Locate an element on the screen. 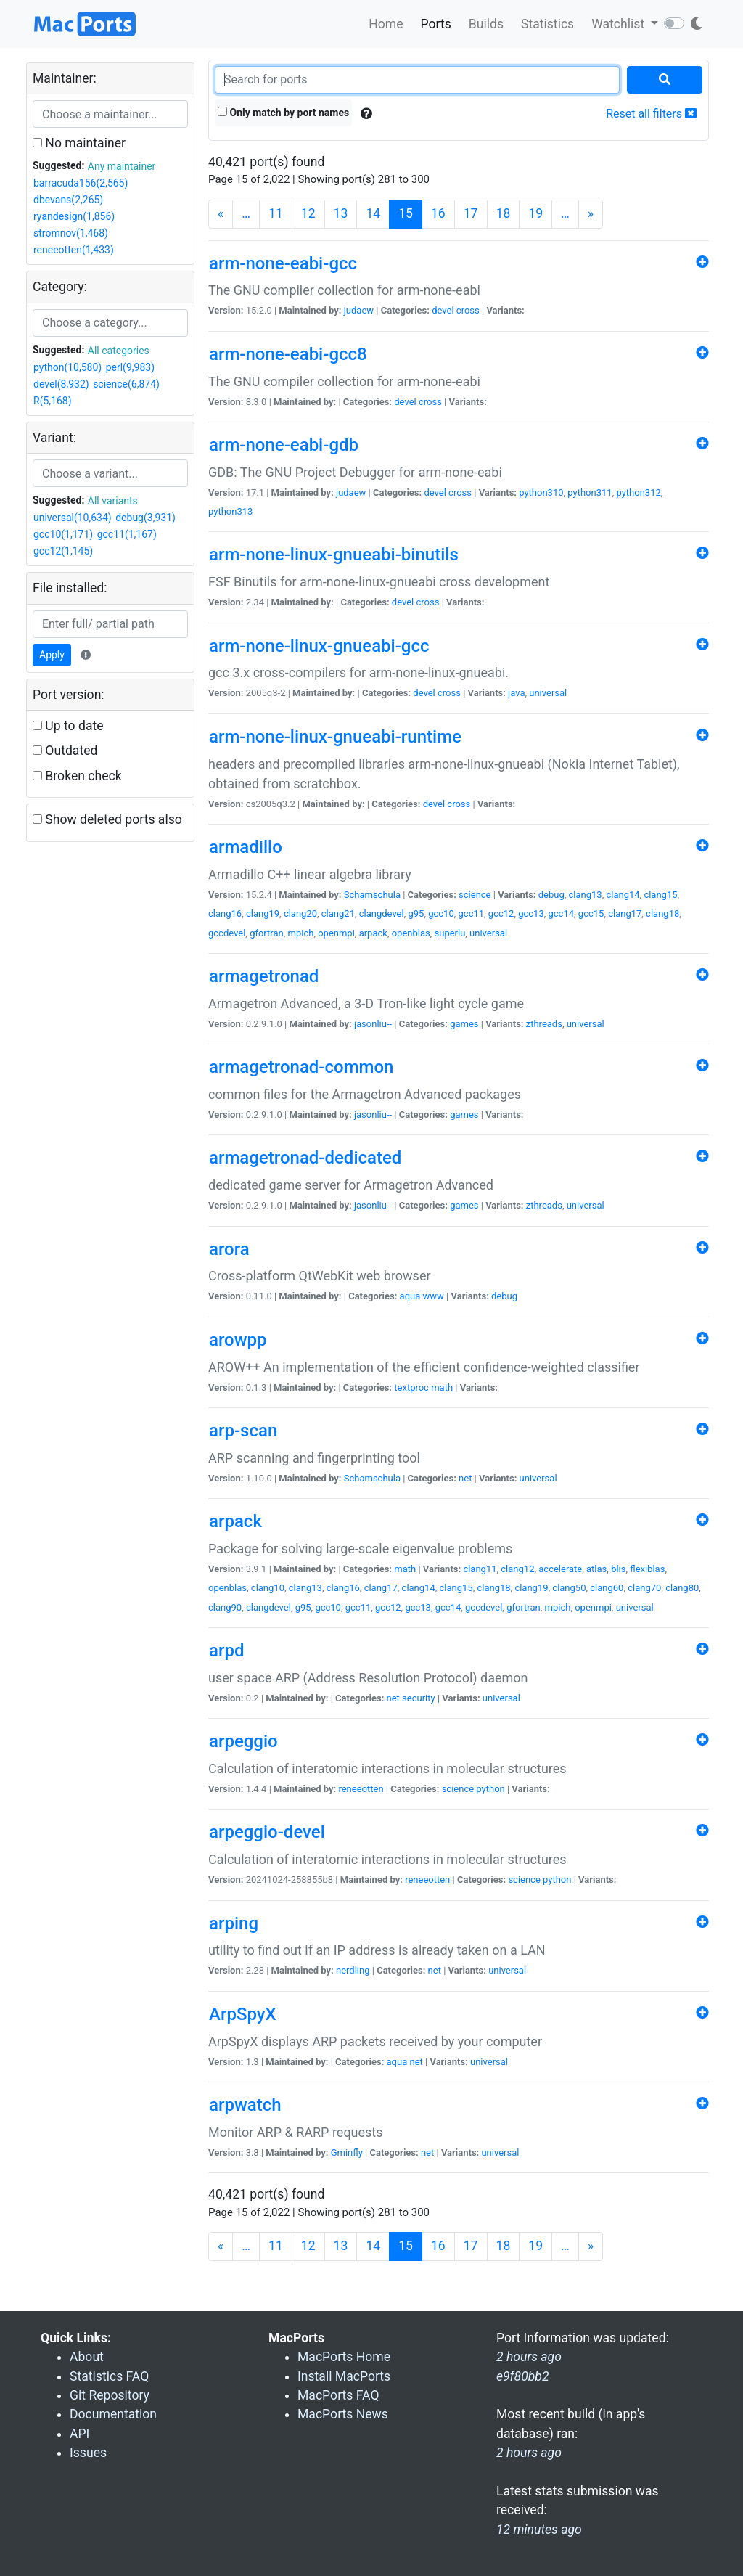 The width and height of the screenshot is (743, 2576). python311 is located at coordinates (589, 492).